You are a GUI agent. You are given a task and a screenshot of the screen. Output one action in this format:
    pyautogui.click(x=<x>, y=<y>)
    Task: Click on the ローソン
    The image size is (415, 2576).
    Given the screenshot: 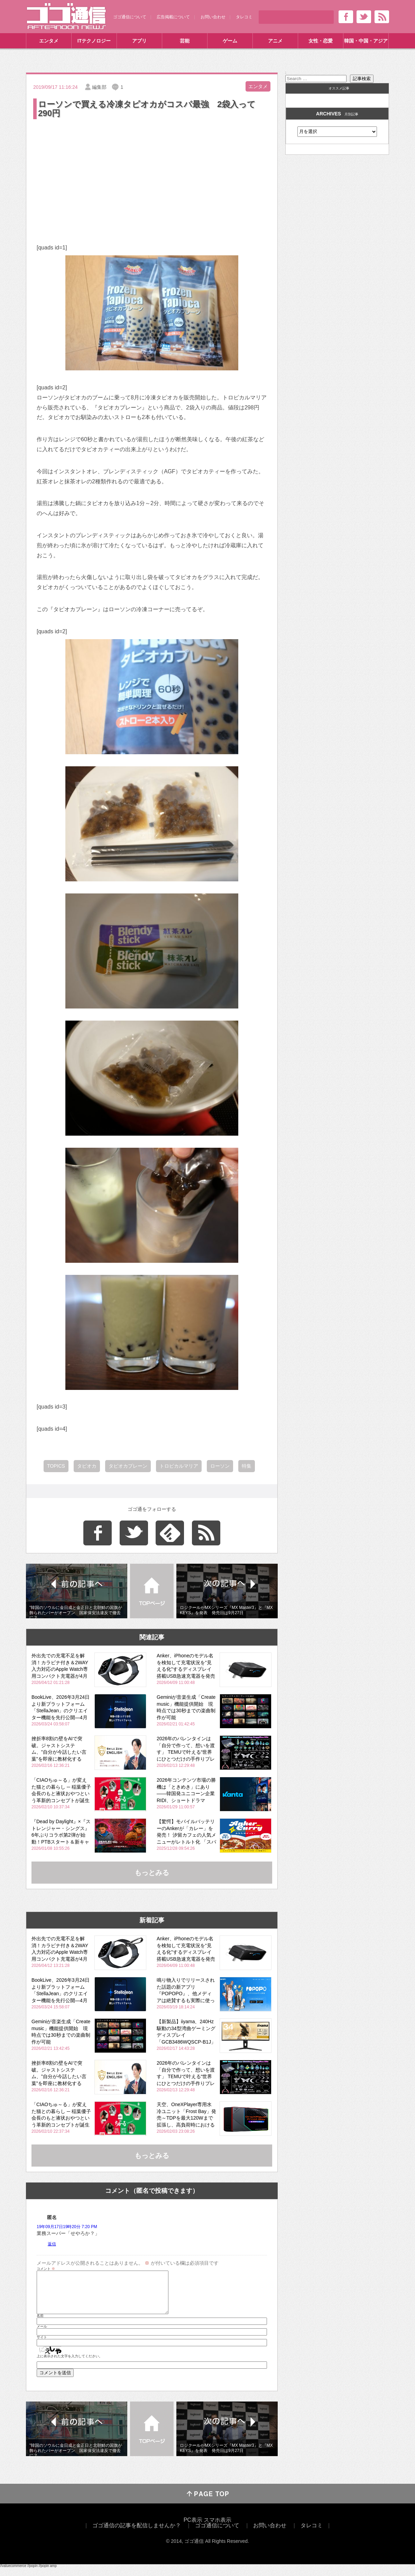 What is the action you would take?
    pyautogui.click(x=220, y=1466)
    